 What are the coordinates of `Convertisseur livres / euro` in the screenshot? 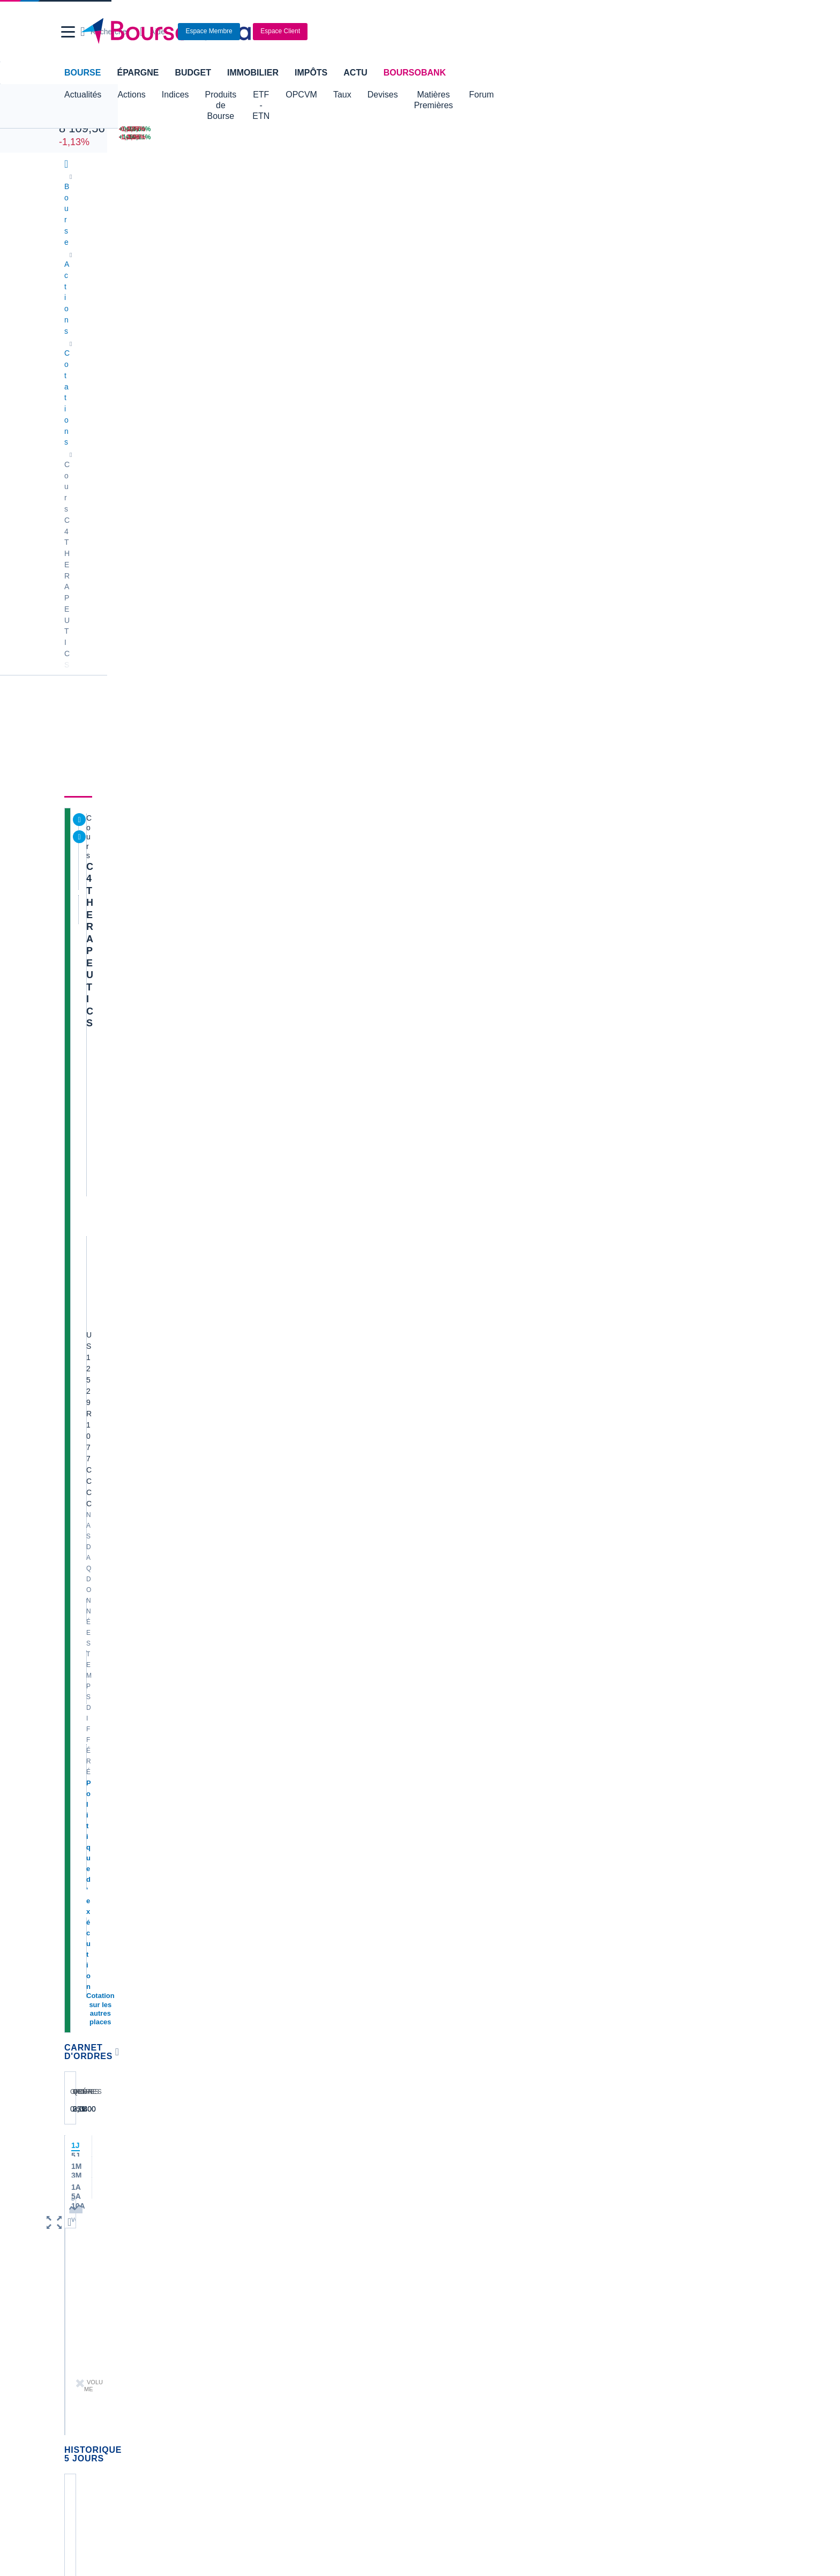 It's located at (648, 2188).